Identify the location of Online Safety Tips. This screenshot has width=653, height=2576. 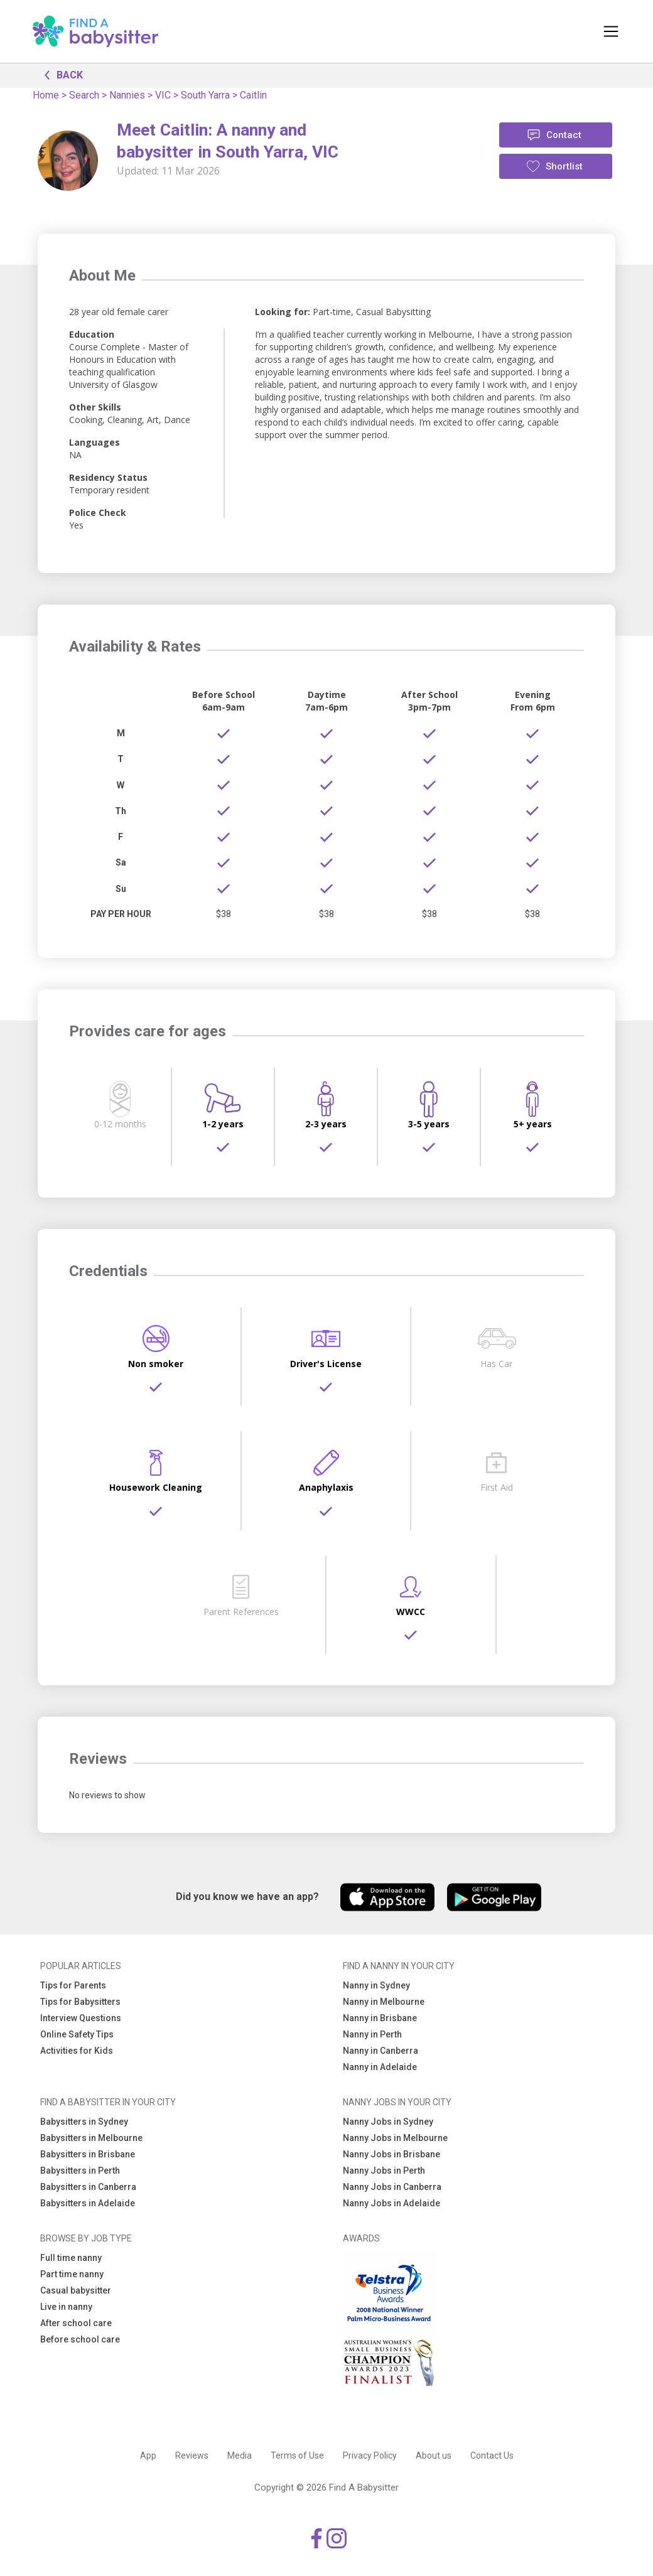
(77, 2034).